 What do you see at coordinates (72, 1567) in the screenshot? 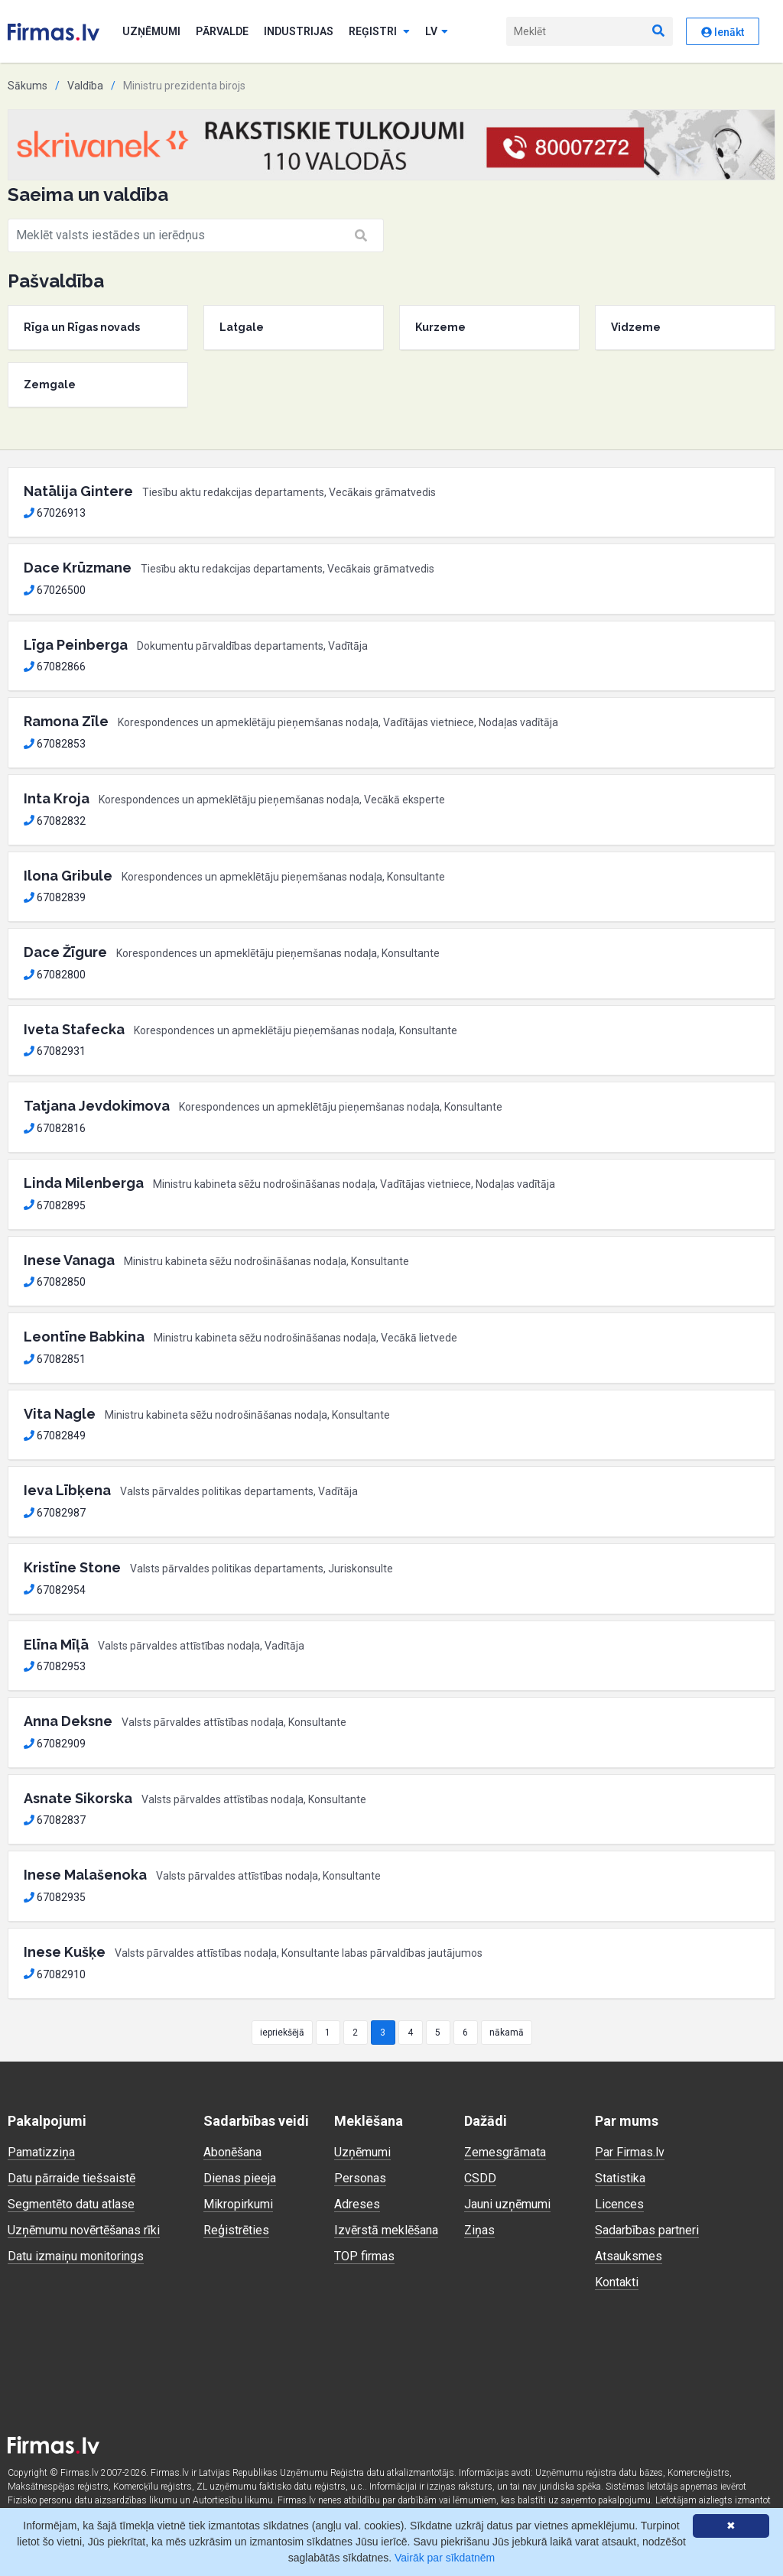
I see `Kristīne Stone` at bounding box center [72, 1567].